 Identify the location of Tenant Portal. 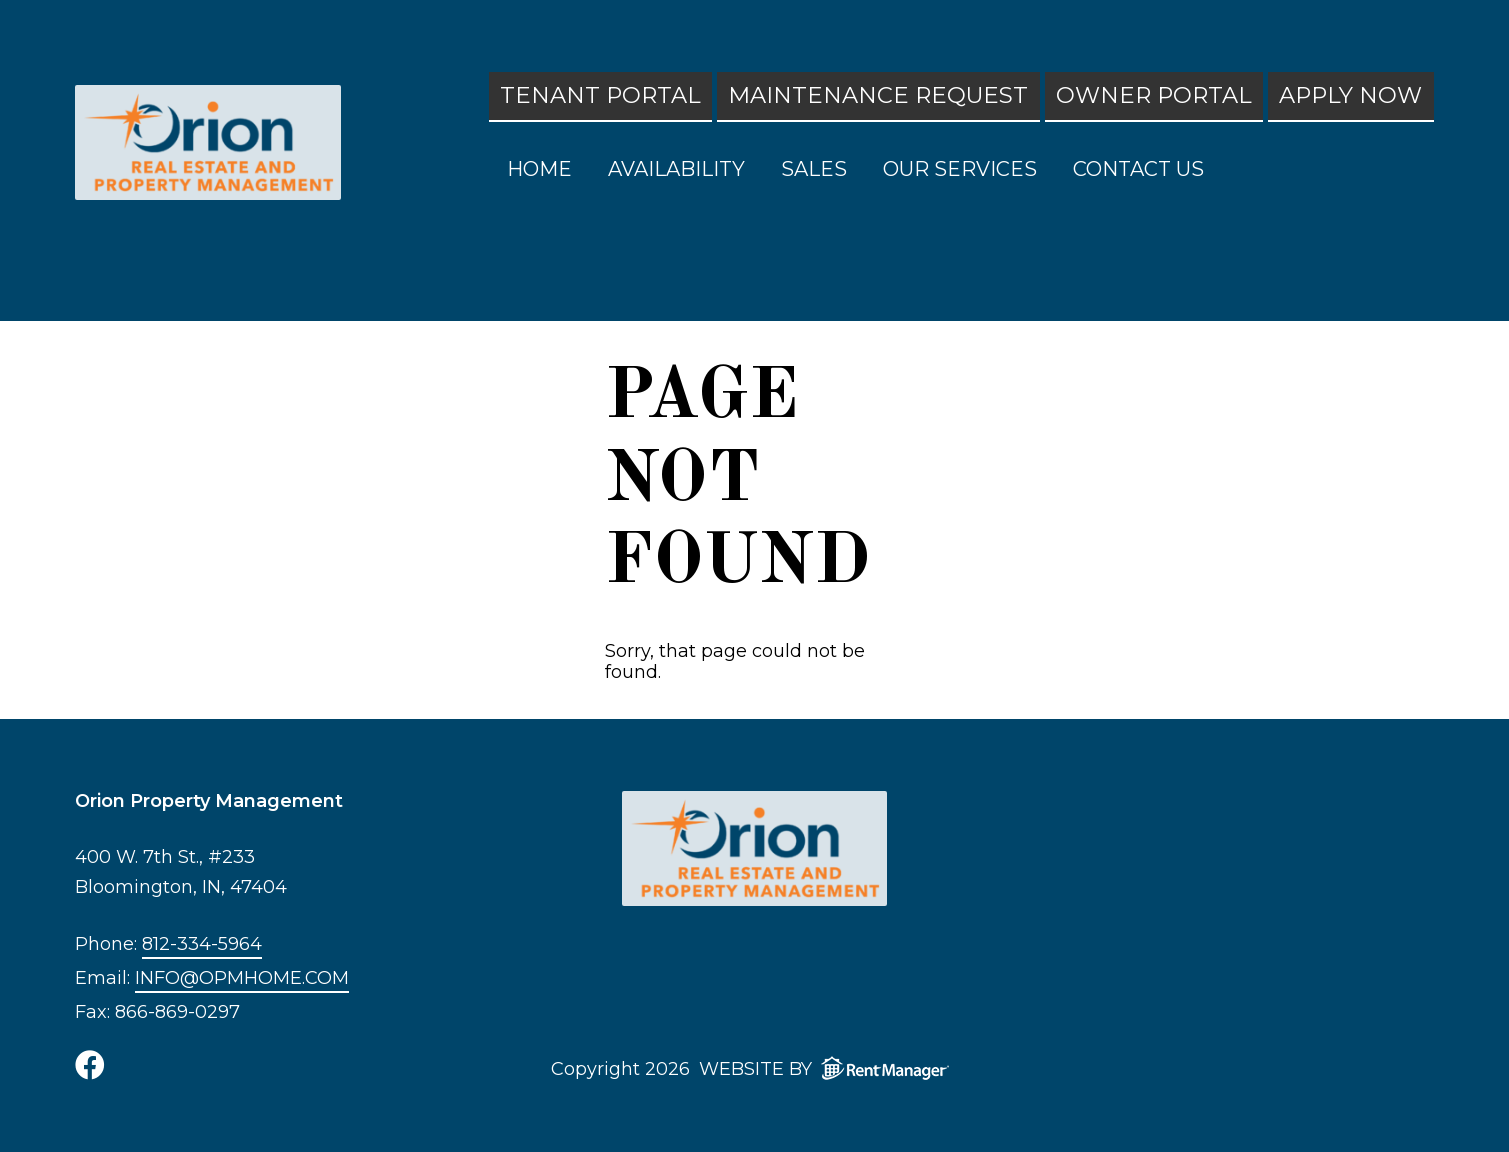
(600, 95).